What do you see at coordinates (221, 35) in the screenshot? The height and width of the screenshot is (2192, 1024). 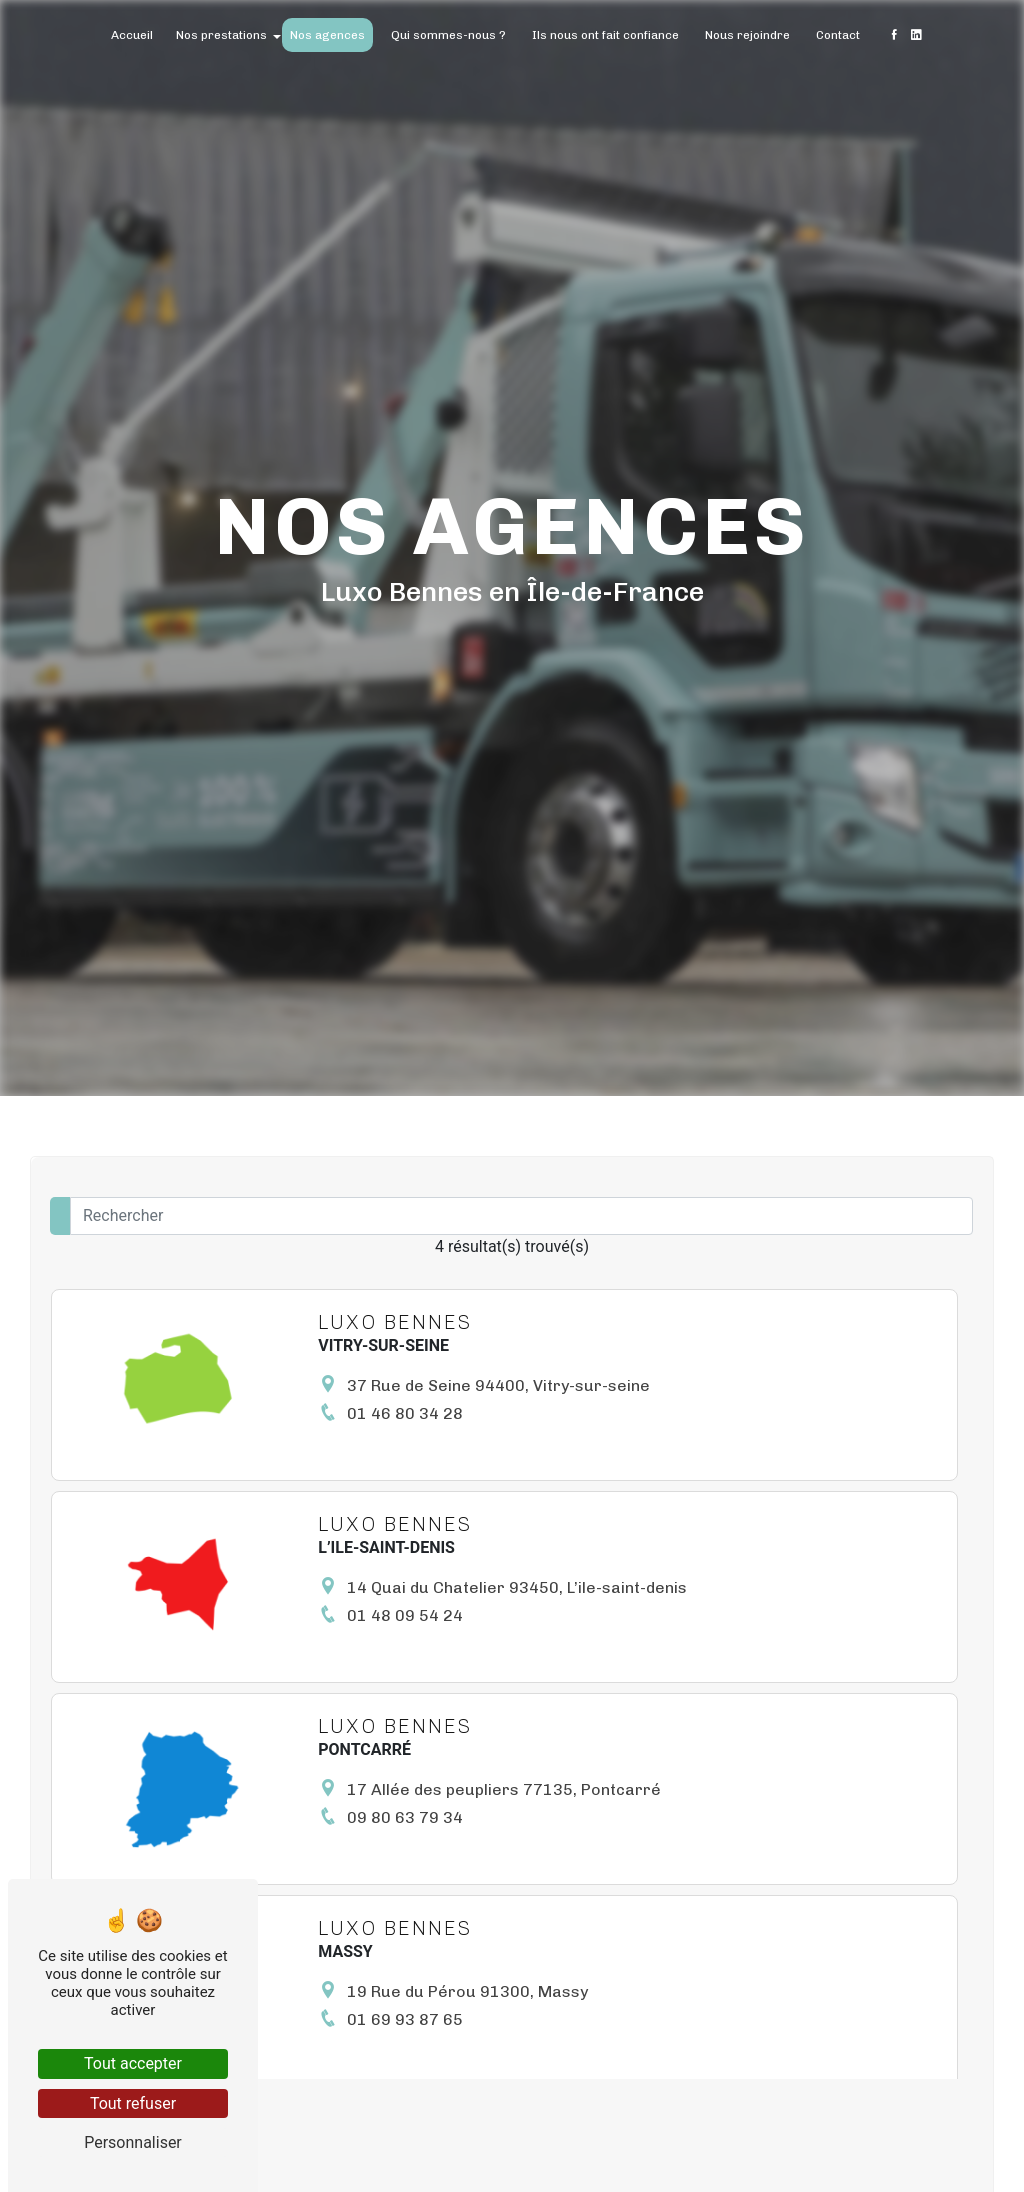 I see `Nos prestations` at bounding box center [221, 35].